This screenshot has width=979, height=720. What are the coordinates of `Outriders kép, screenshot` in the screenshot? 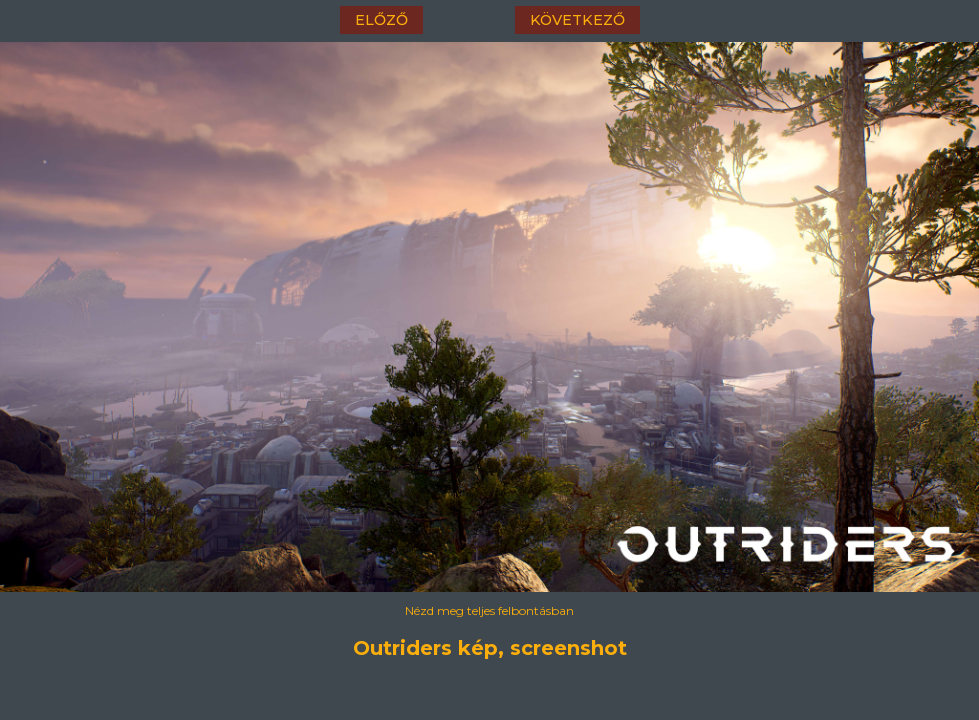 It's located at (490, 648).